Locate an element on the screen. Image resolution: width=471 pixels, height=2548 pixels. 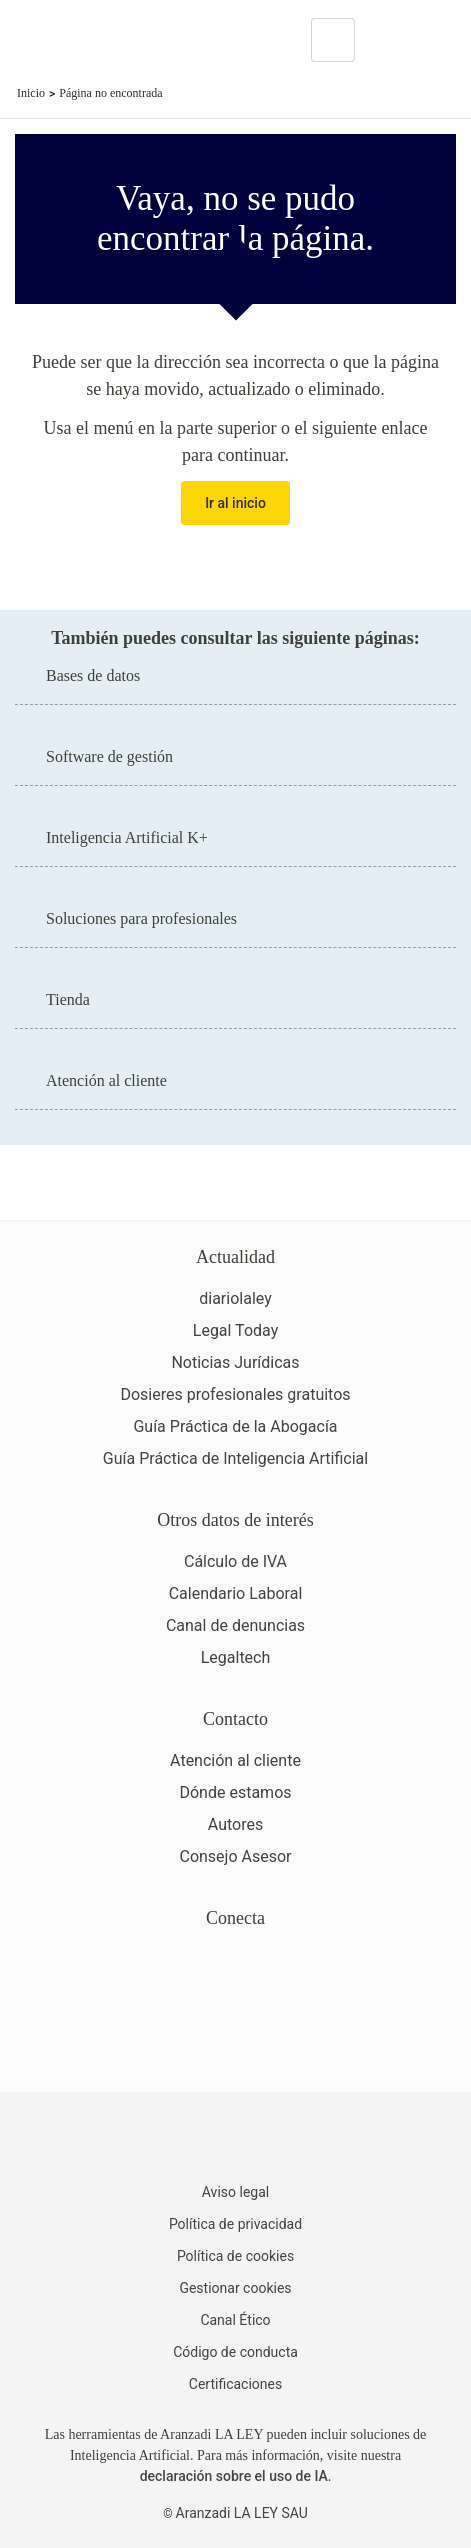
Consejo Asesor is located at coordinates (235, 1856).